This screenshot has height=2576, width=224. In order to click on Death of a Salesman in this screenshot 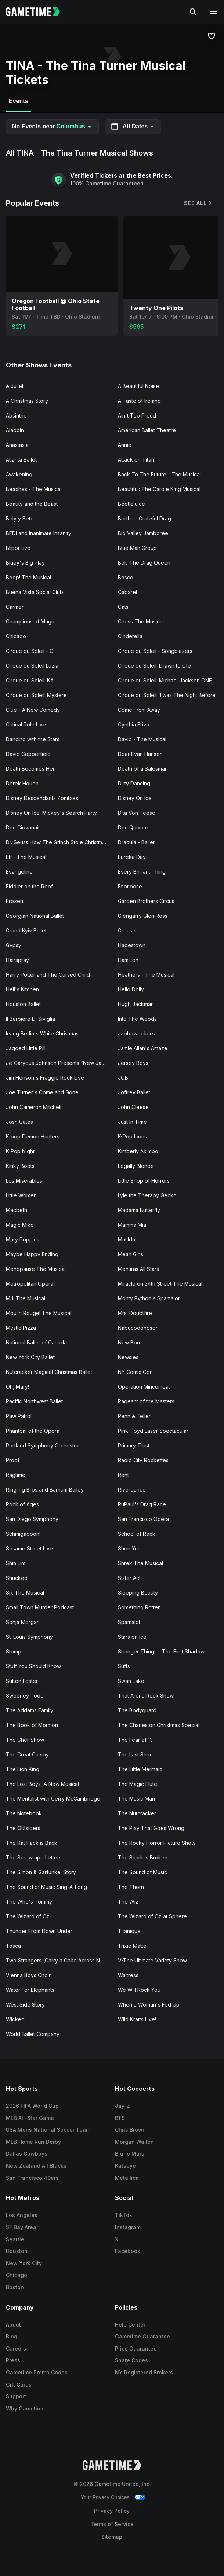, I will do `click(143, 768)`.